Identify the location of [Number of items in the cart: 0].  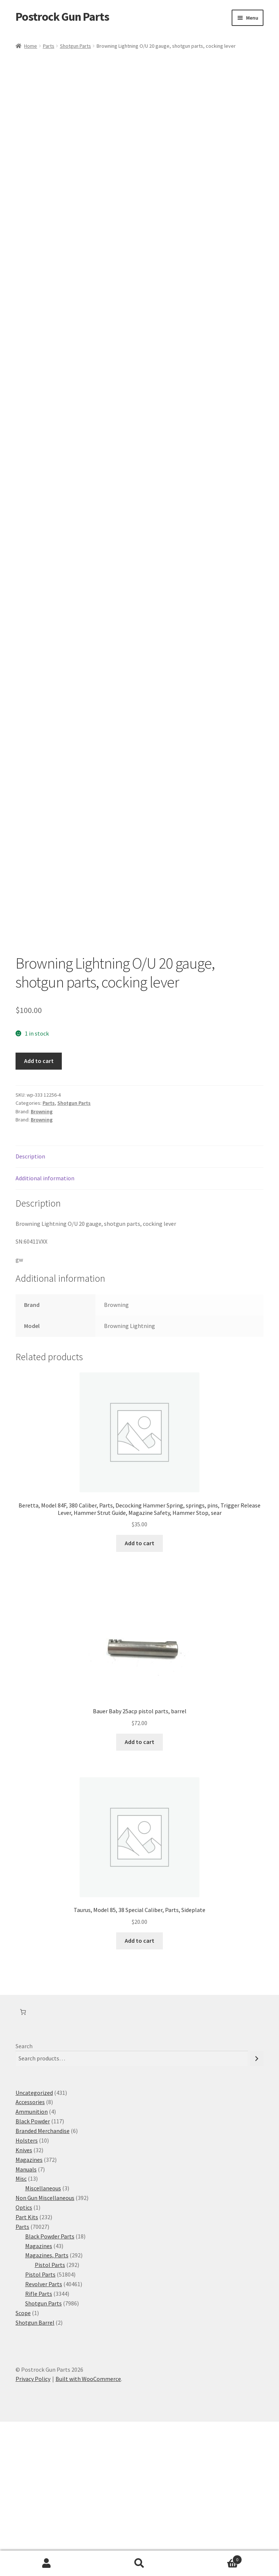
(23, 2166).